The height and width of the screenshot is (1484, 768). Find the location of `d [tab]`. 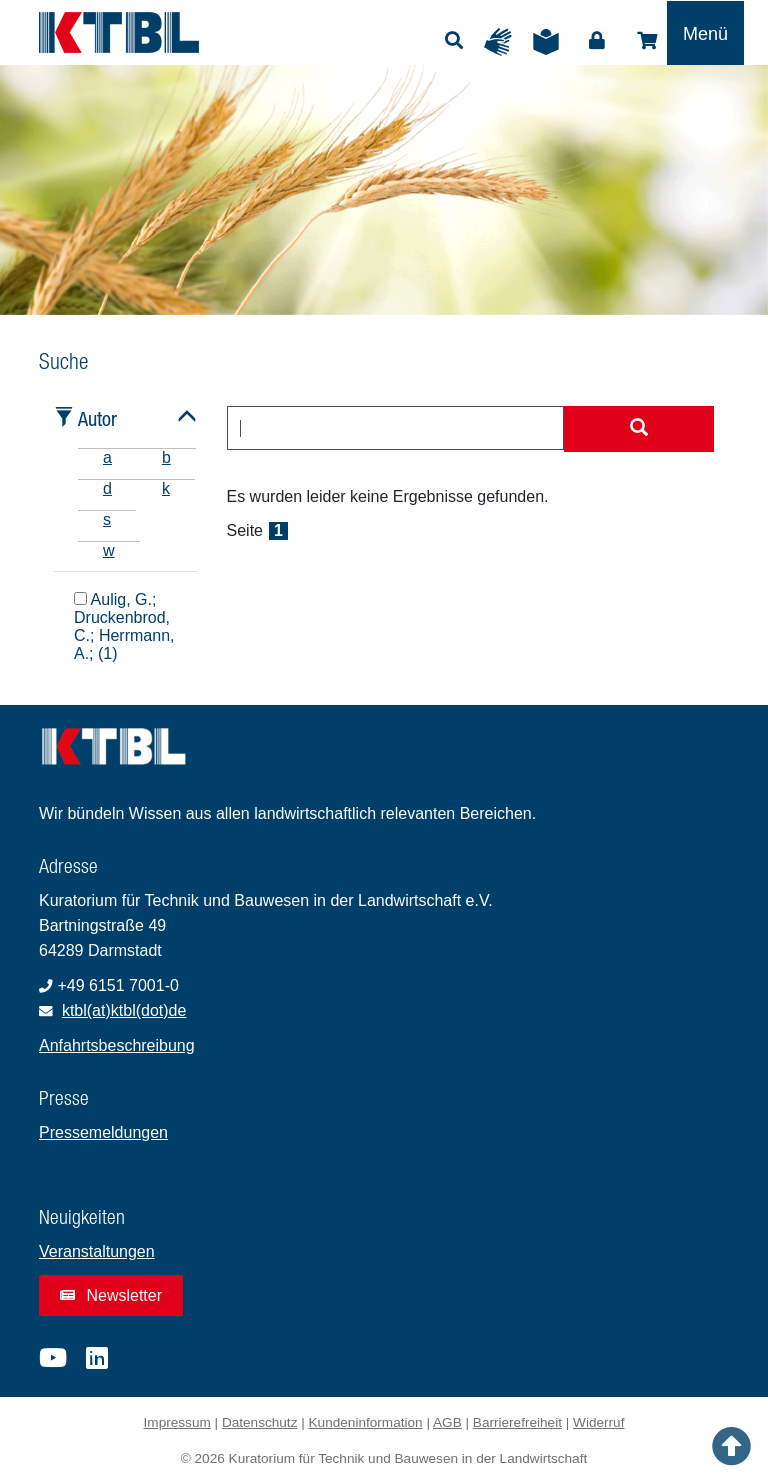

d [tab] is located at coordinates (107, 488).